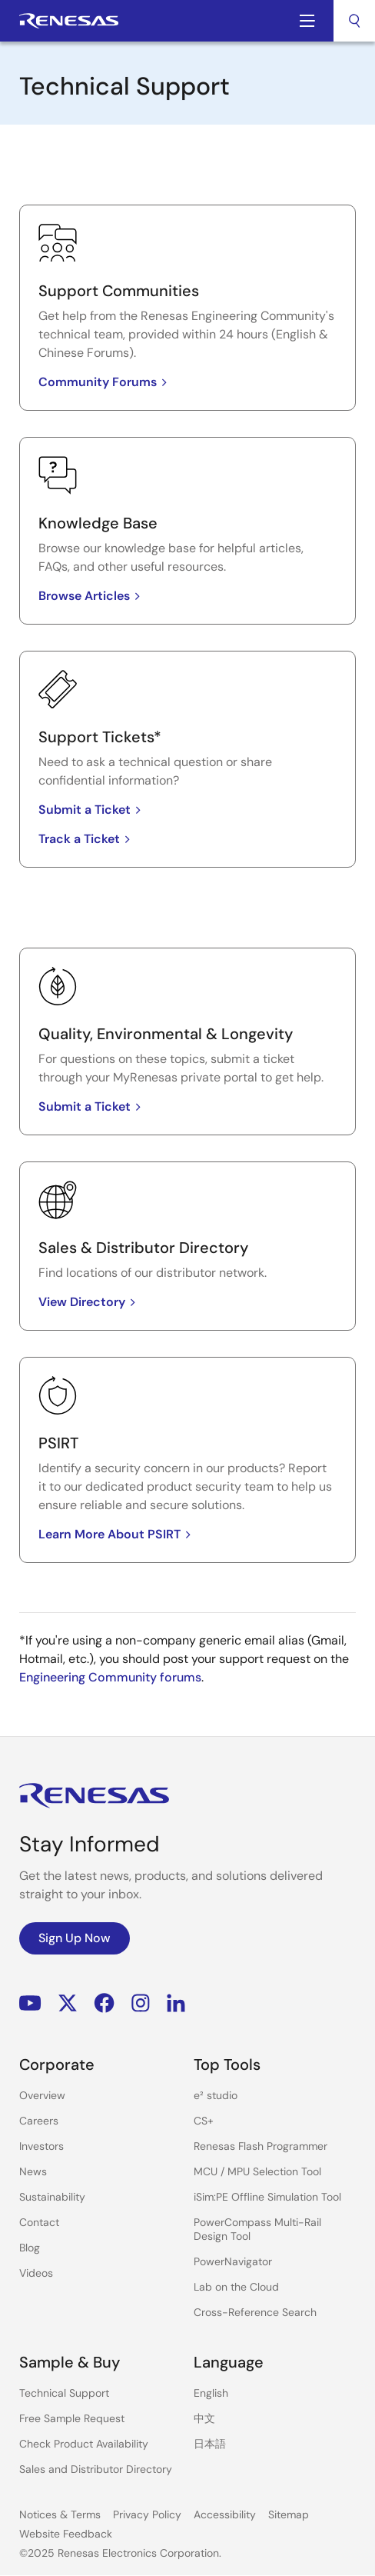  I want to click on Engineering Community forums, so click(110, 1677).